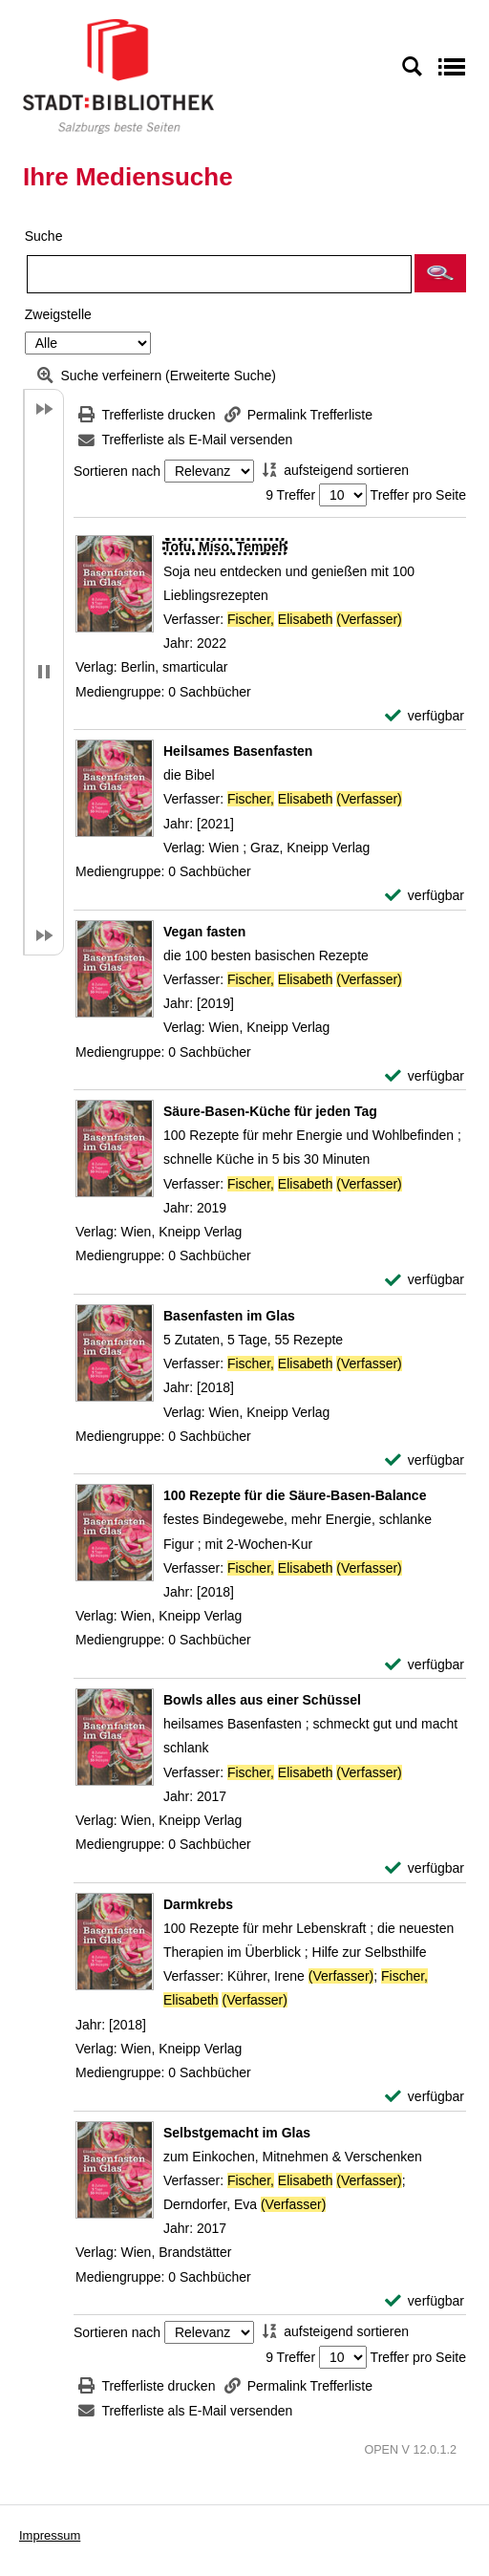 This screenshot has width=489, height=2576. I want to click on [Detailanzeige für 100 Rezepte für die Säure-Basen-Balance], so click(294, 1495).